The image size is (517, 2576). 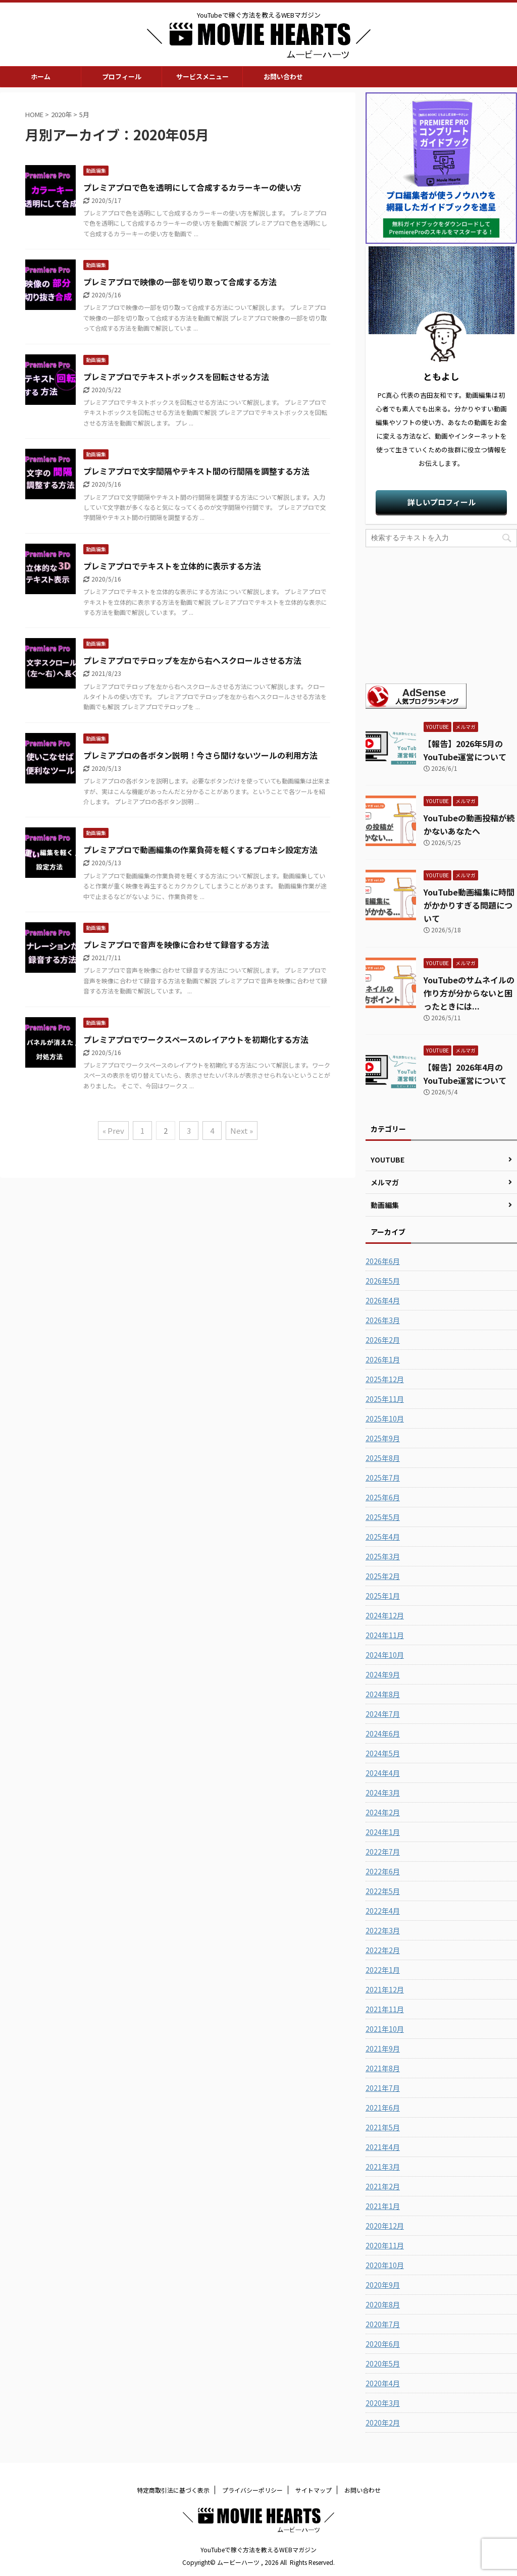 What do you see at coordinates (383, 1891) in the screenshot?
I see `2022年5月` at bounding box center [383, 1891].